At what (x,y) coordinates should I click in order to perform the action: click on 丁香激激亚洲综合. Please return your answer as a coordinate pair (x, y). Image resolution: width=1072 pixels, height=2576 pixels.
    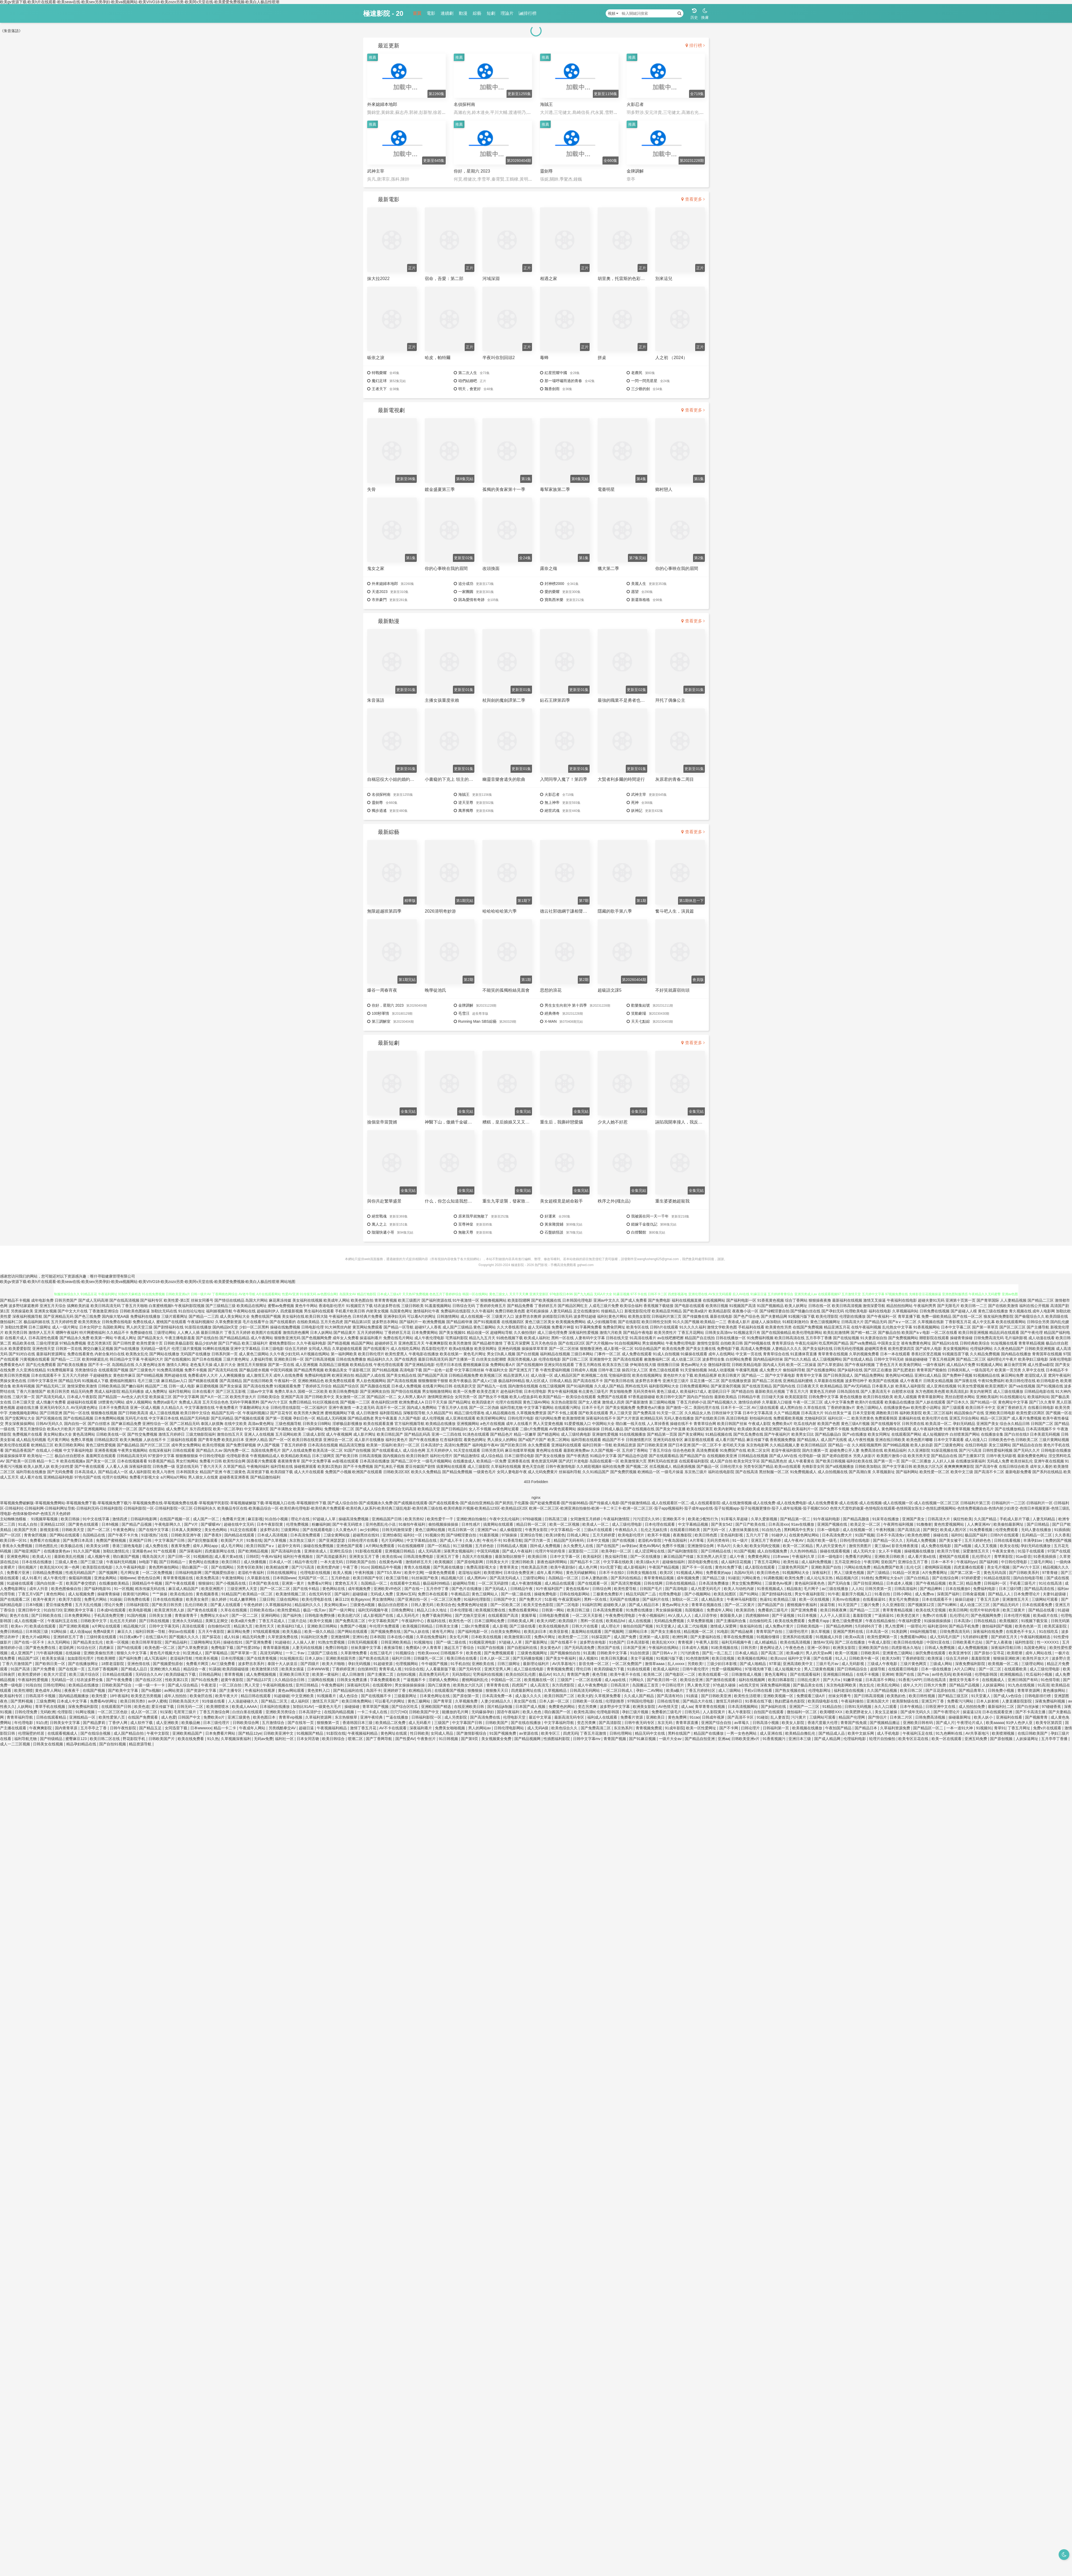
    Looking at the image, I should click on (104, 1311).